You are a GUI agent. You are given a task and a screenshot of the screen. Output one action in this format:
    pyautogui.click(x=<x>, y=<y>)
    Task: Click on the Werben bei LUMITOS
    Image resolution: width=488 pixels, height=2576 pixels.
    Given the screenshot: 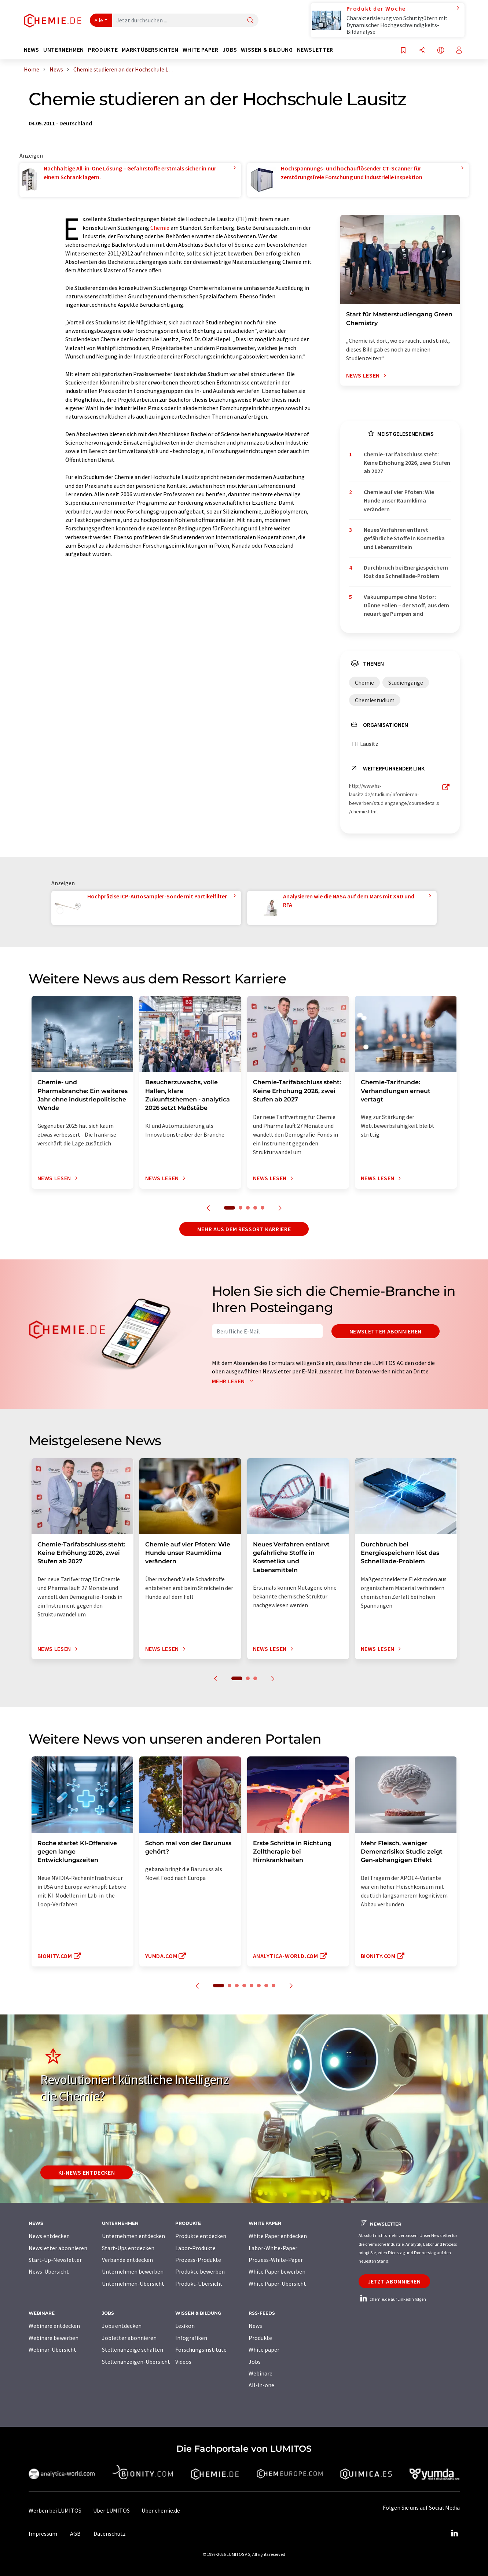 What is the action you would take?
    pyautogui.click(x=55, y=2510)
    